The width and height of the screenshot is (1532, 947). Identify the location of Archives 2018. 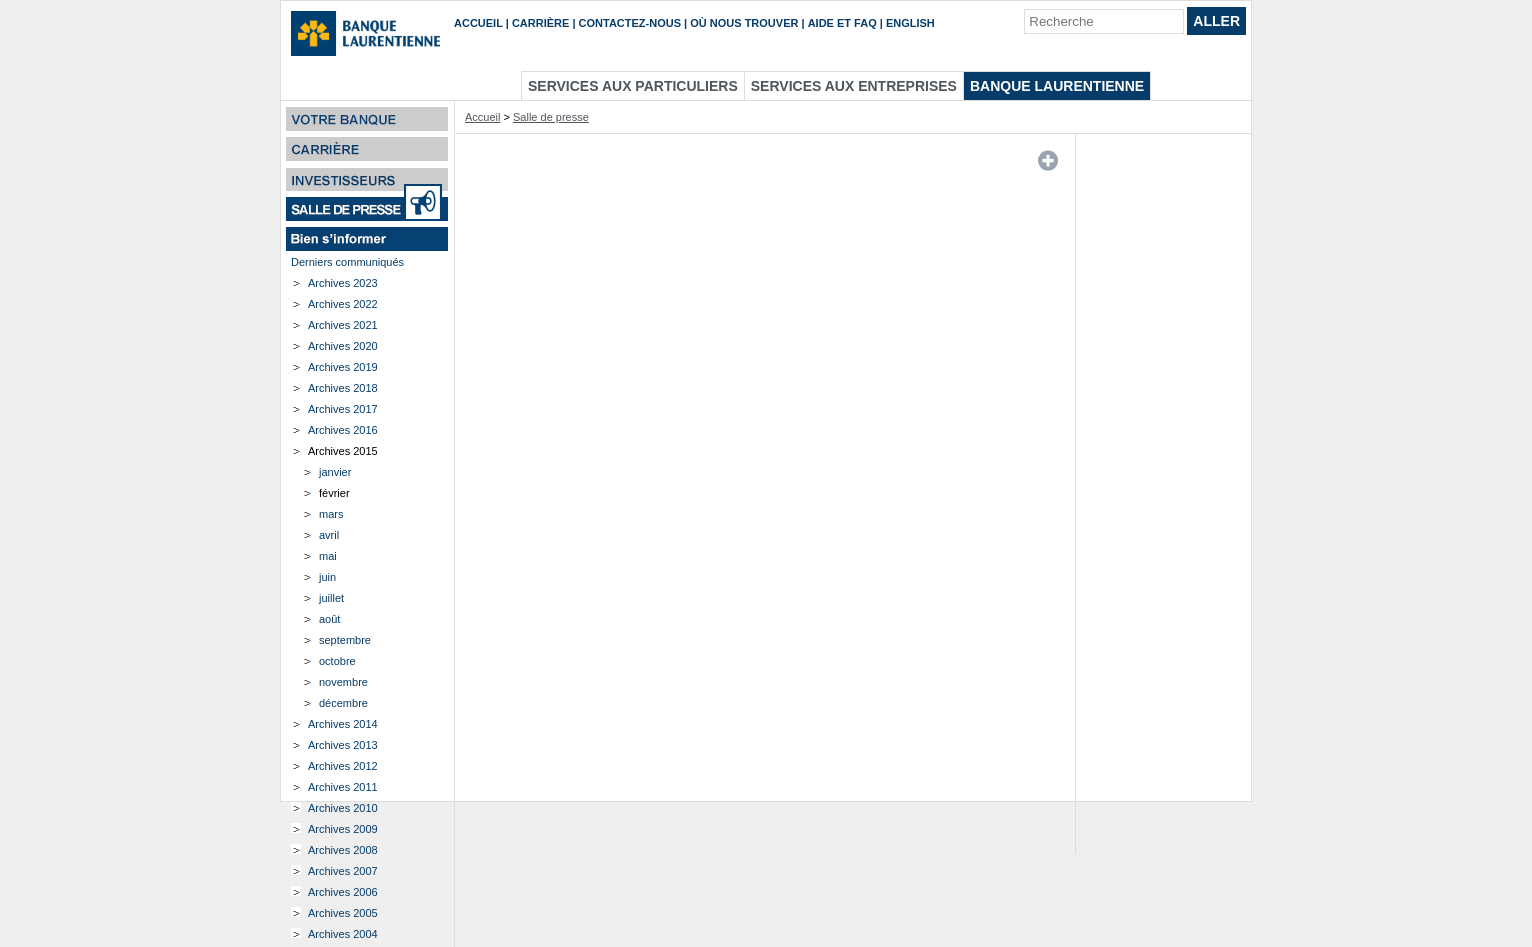
(343, 388).